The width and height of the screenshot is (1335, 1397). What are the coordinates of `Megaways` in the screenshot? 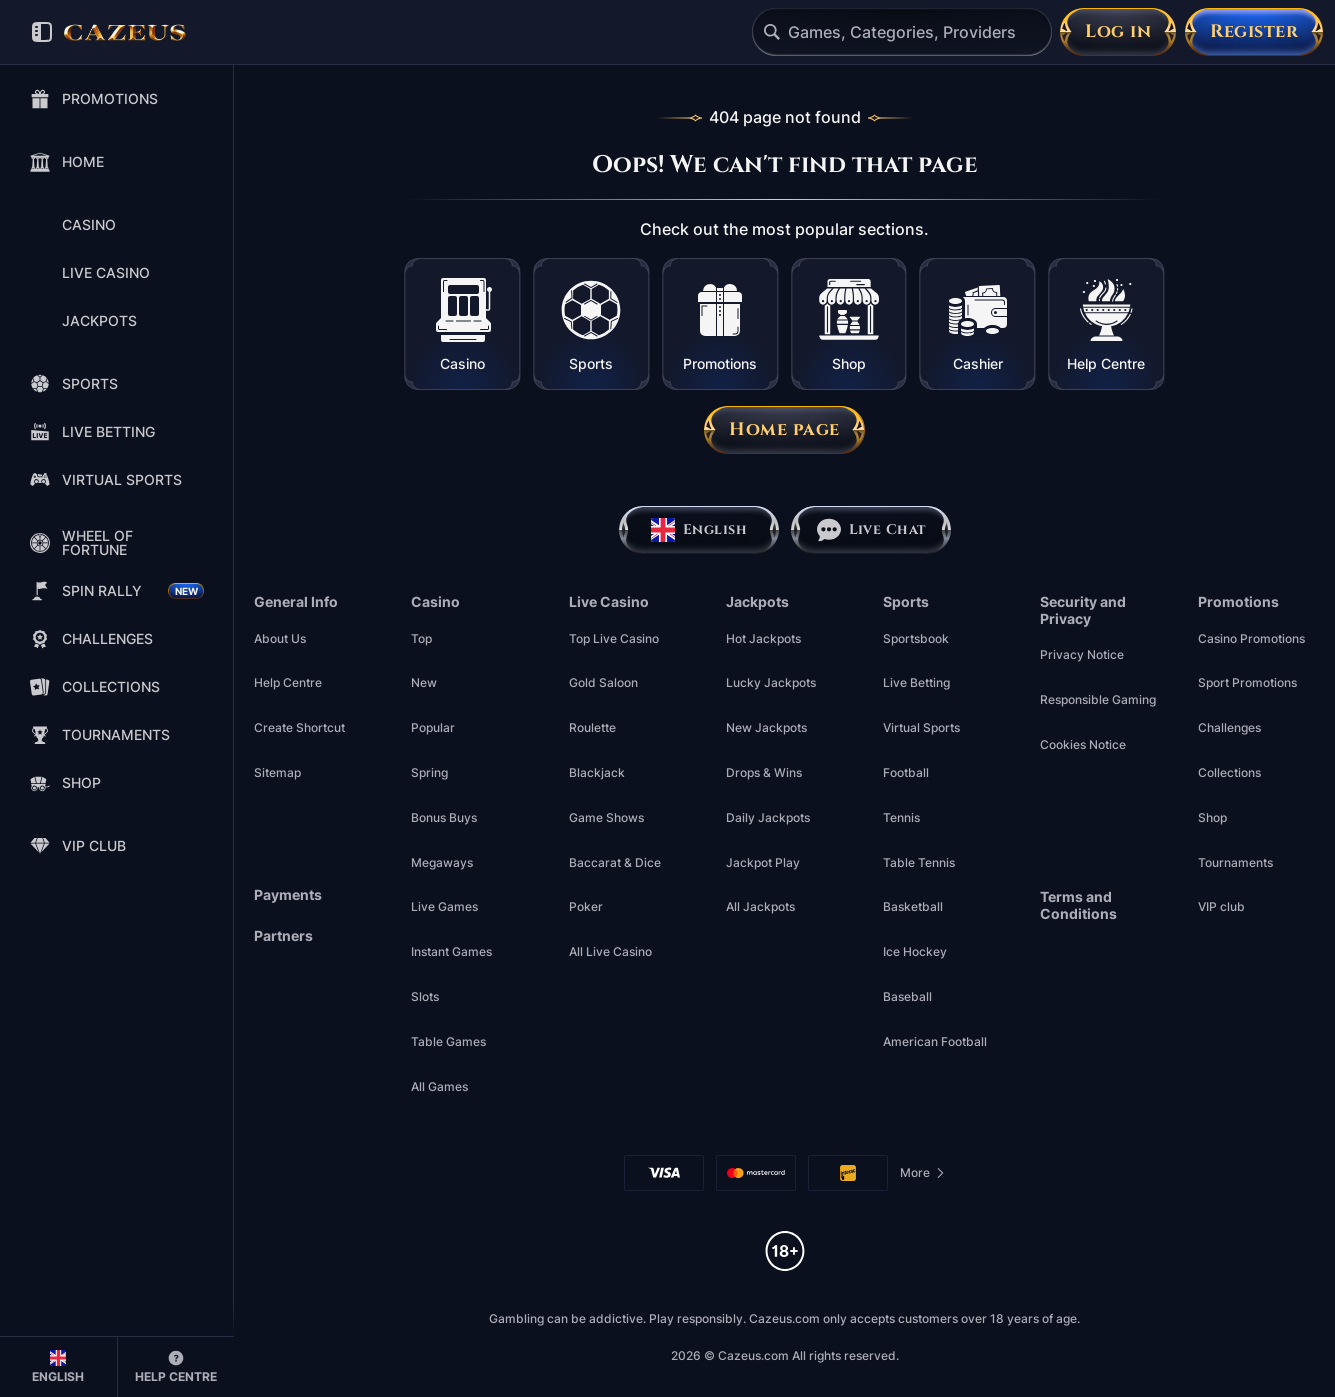 It's located at (442, 862).